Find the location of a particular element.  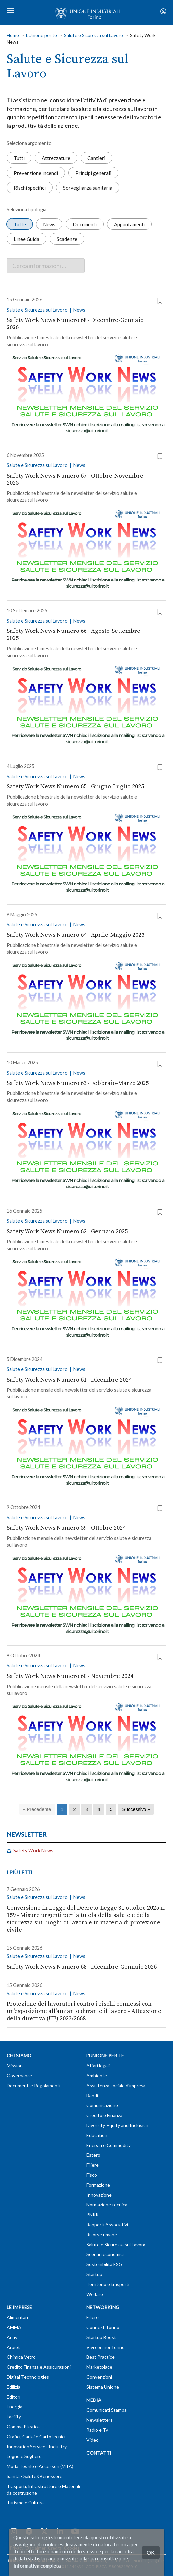

Best Practice is located at coordinates (100, 2357).